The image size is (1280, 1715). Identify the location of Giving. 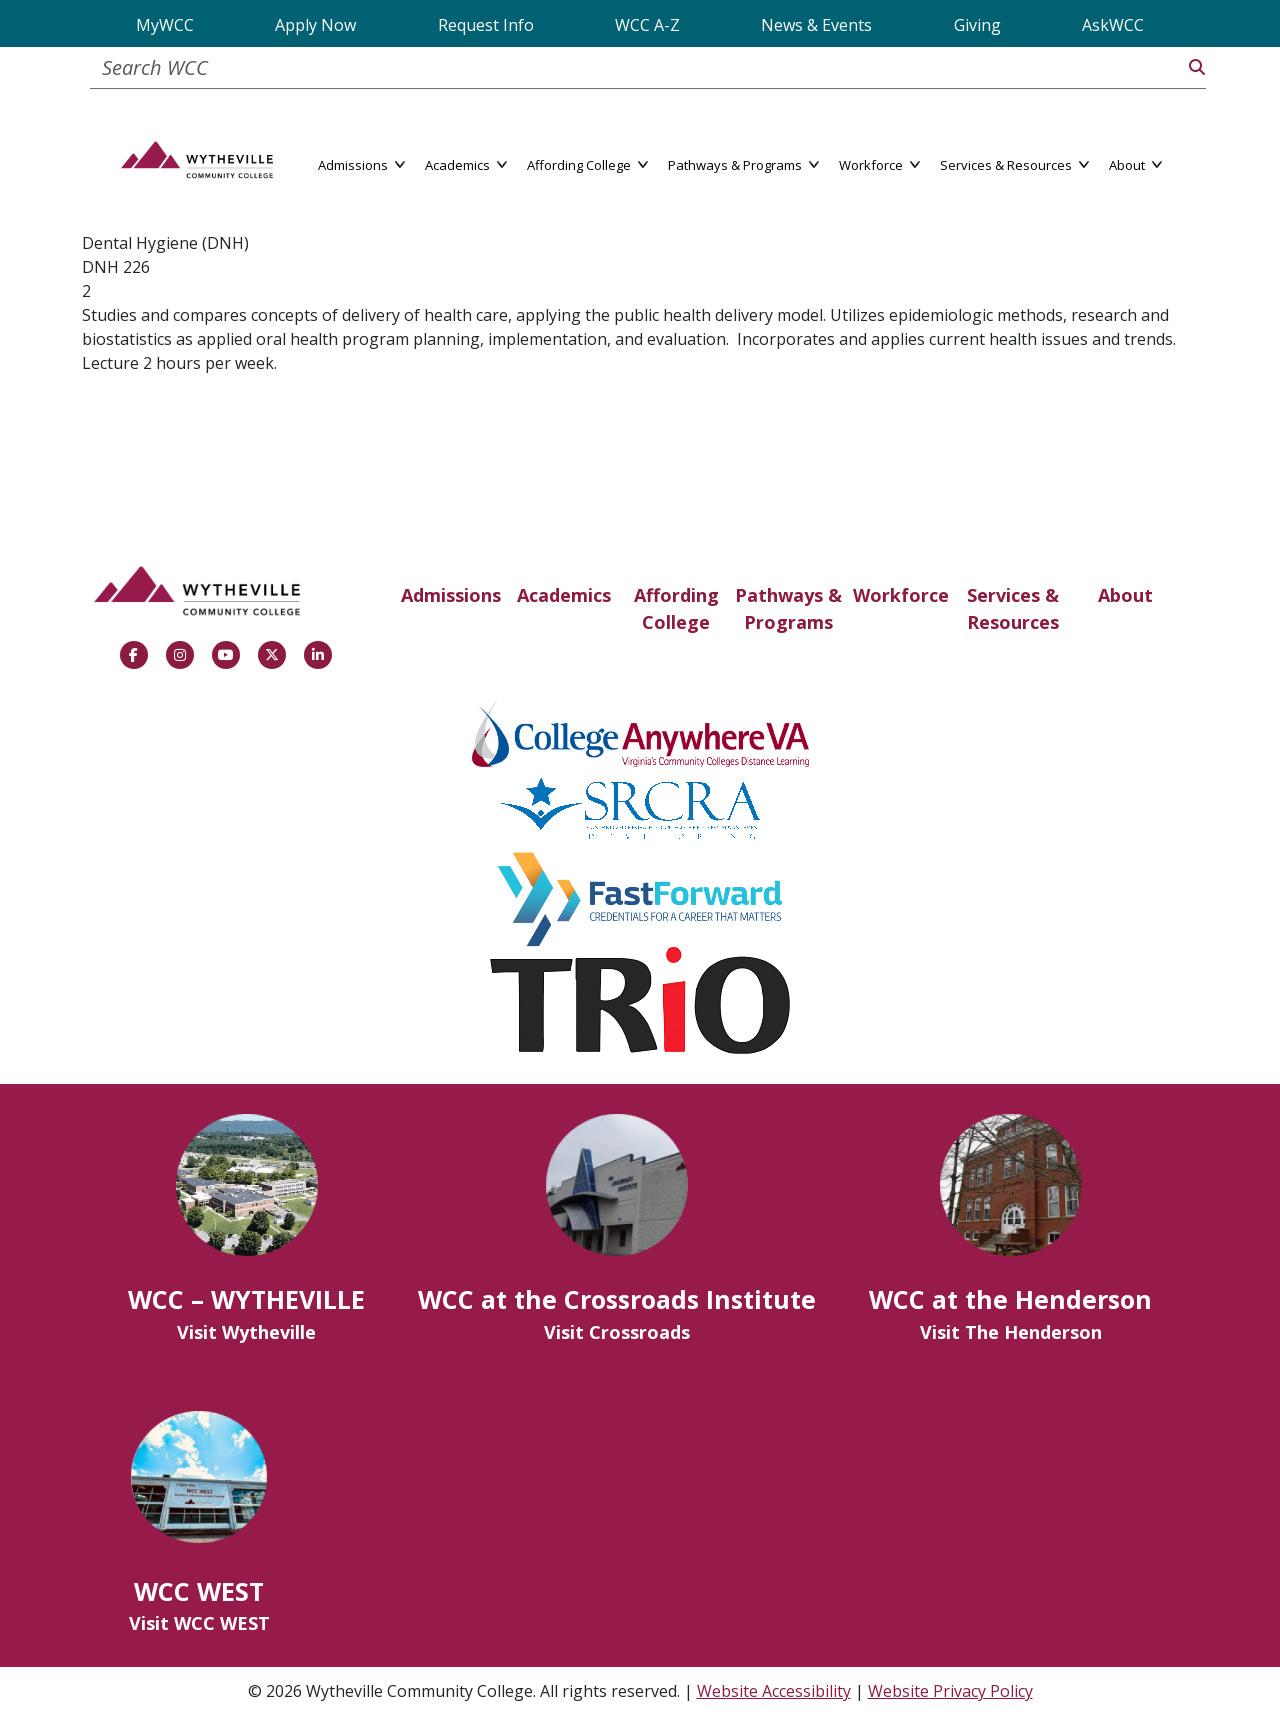
(977, 25).